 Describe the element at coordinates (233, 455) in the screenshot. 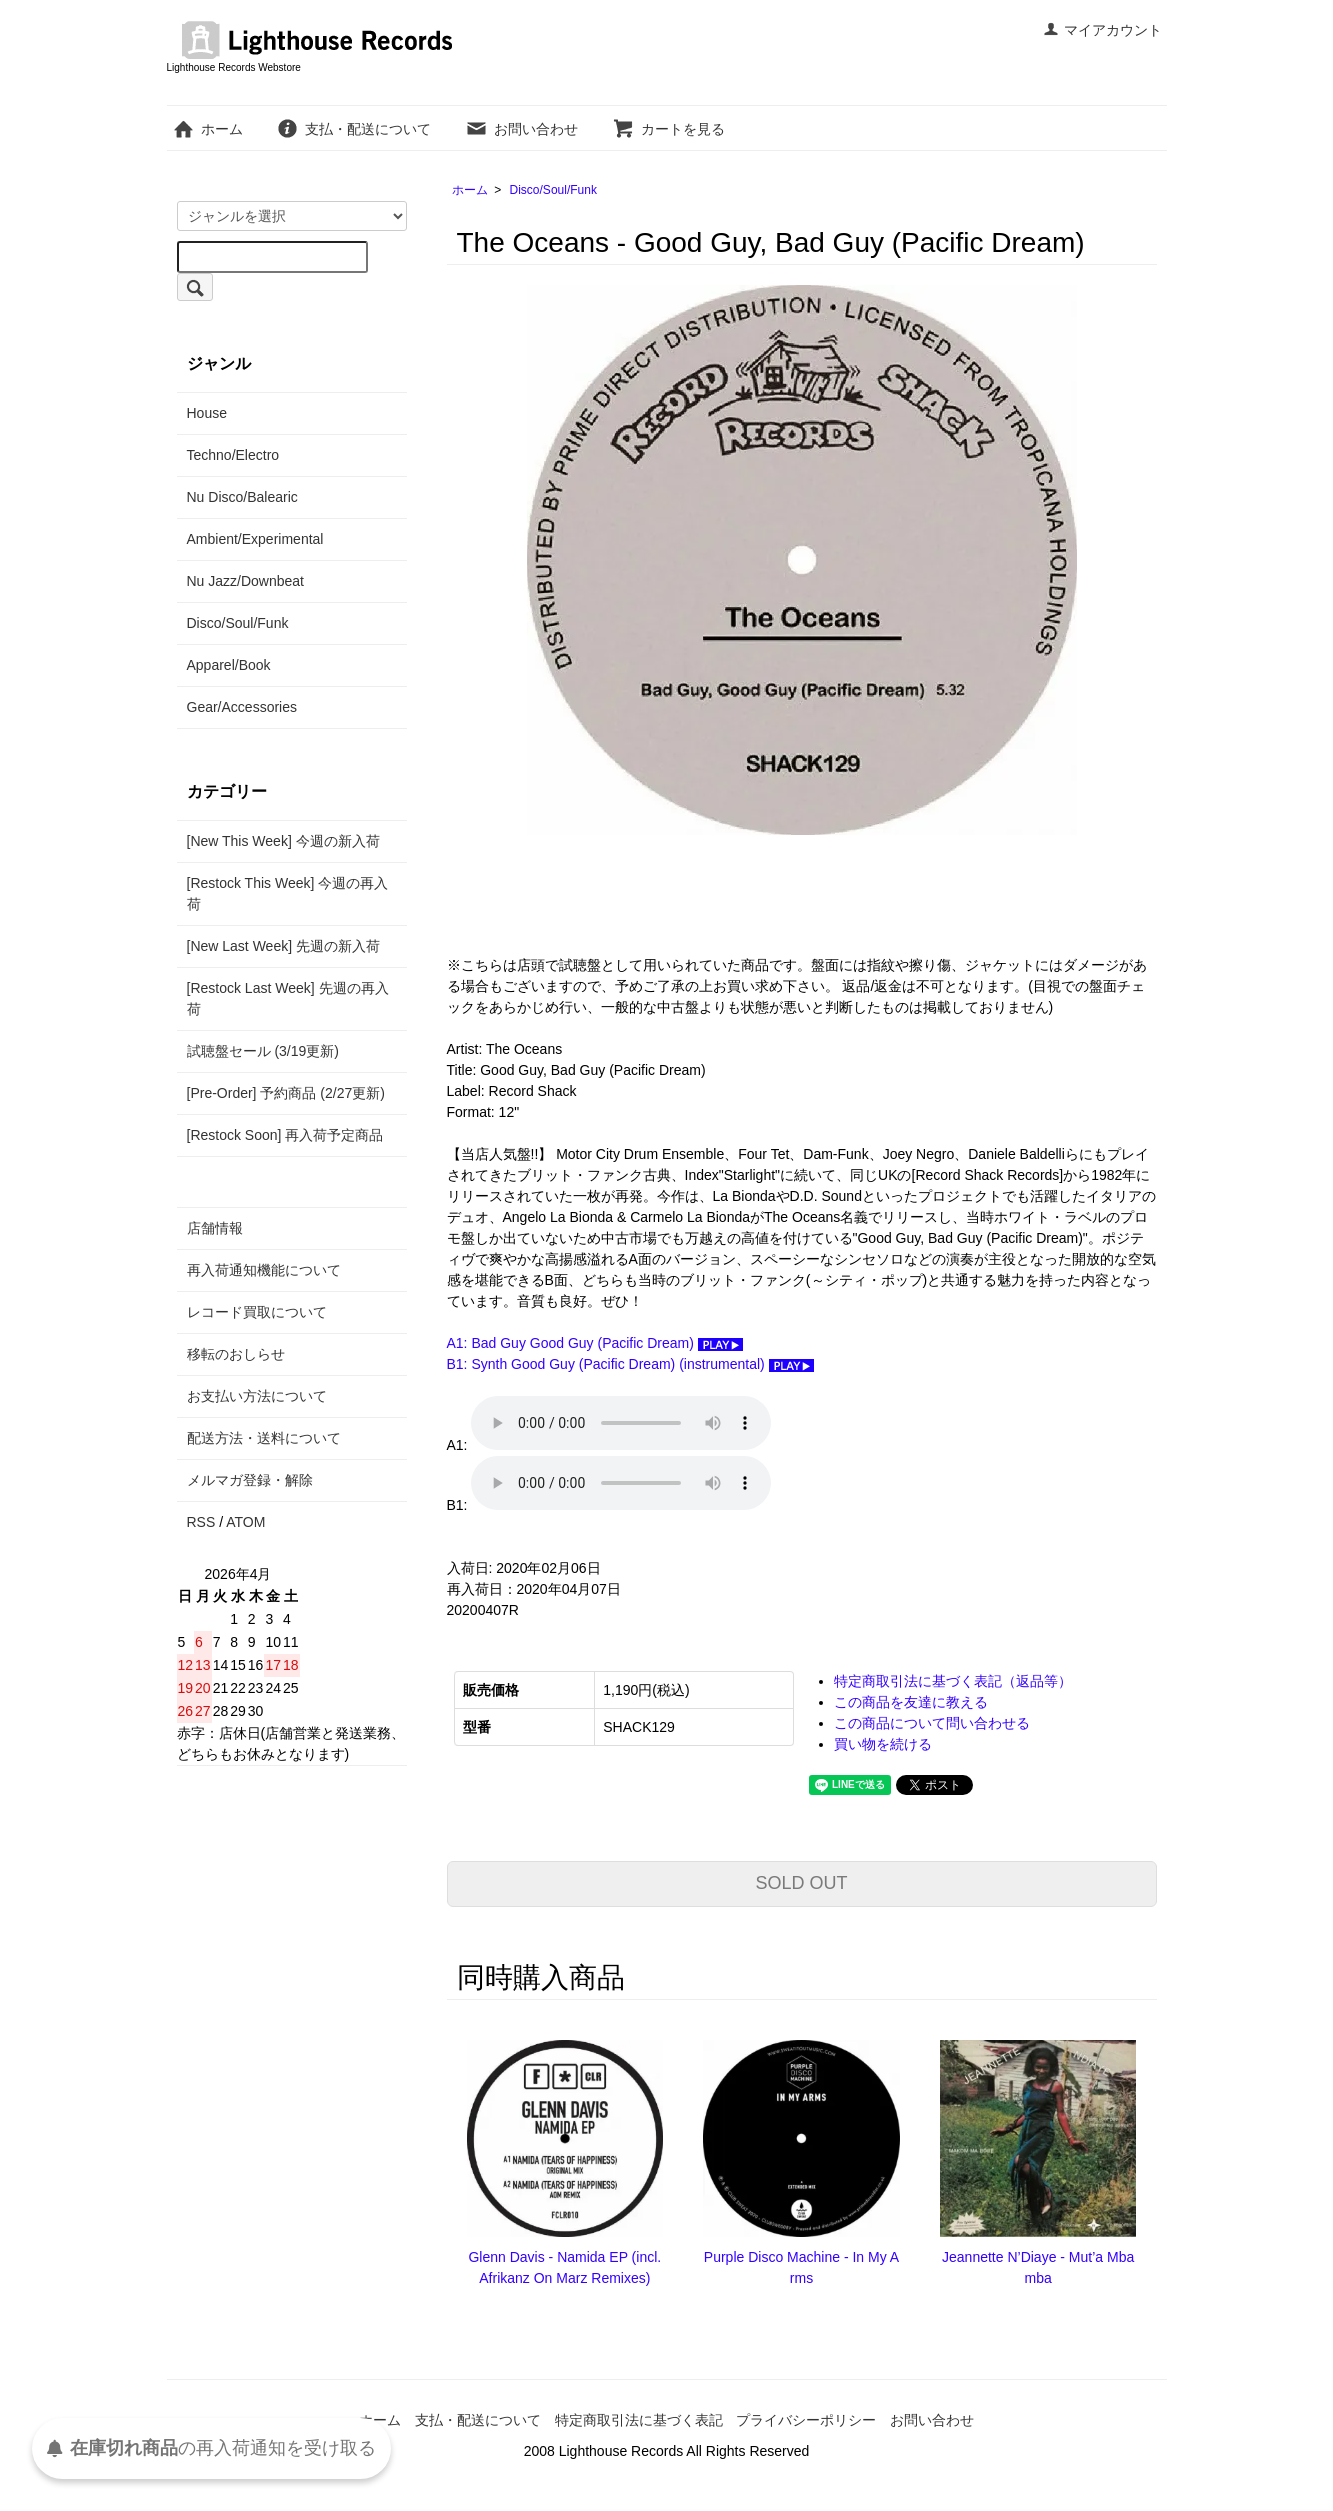

I see `Techno/Electro` at that location.